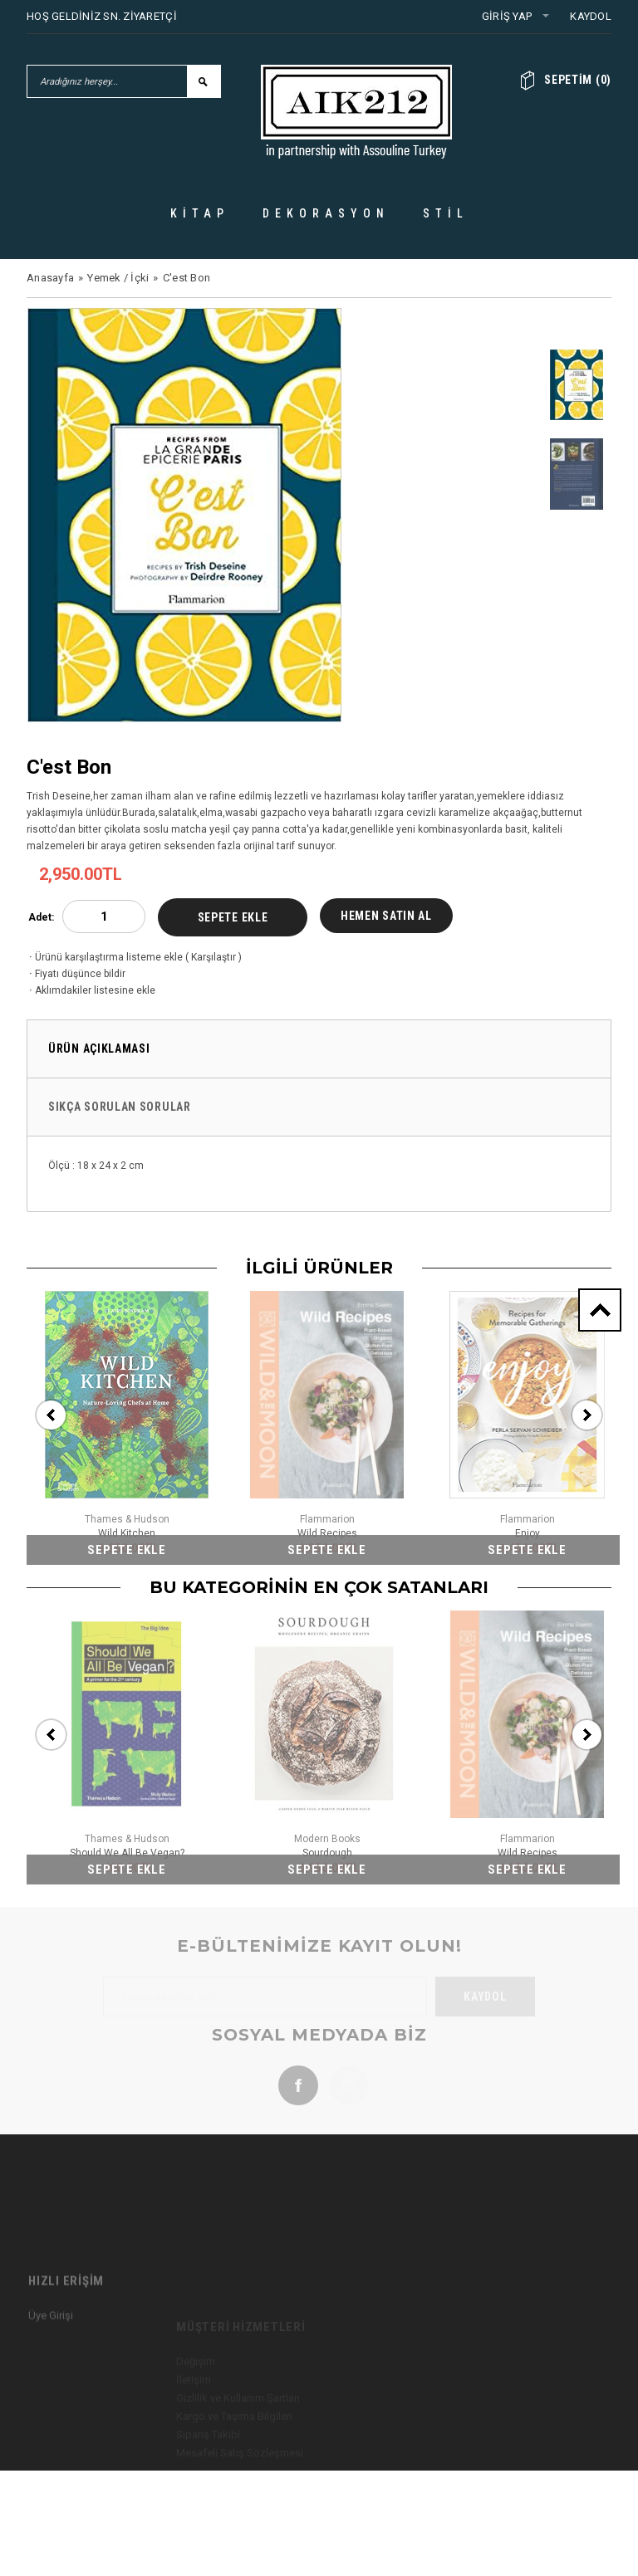 The height and width of the screenshot is (2576, 638). What do you see at coordinates (99, 1048) in the screenshot?
I see `Ürün Açıklaması` at bounding box center [99, 1048].